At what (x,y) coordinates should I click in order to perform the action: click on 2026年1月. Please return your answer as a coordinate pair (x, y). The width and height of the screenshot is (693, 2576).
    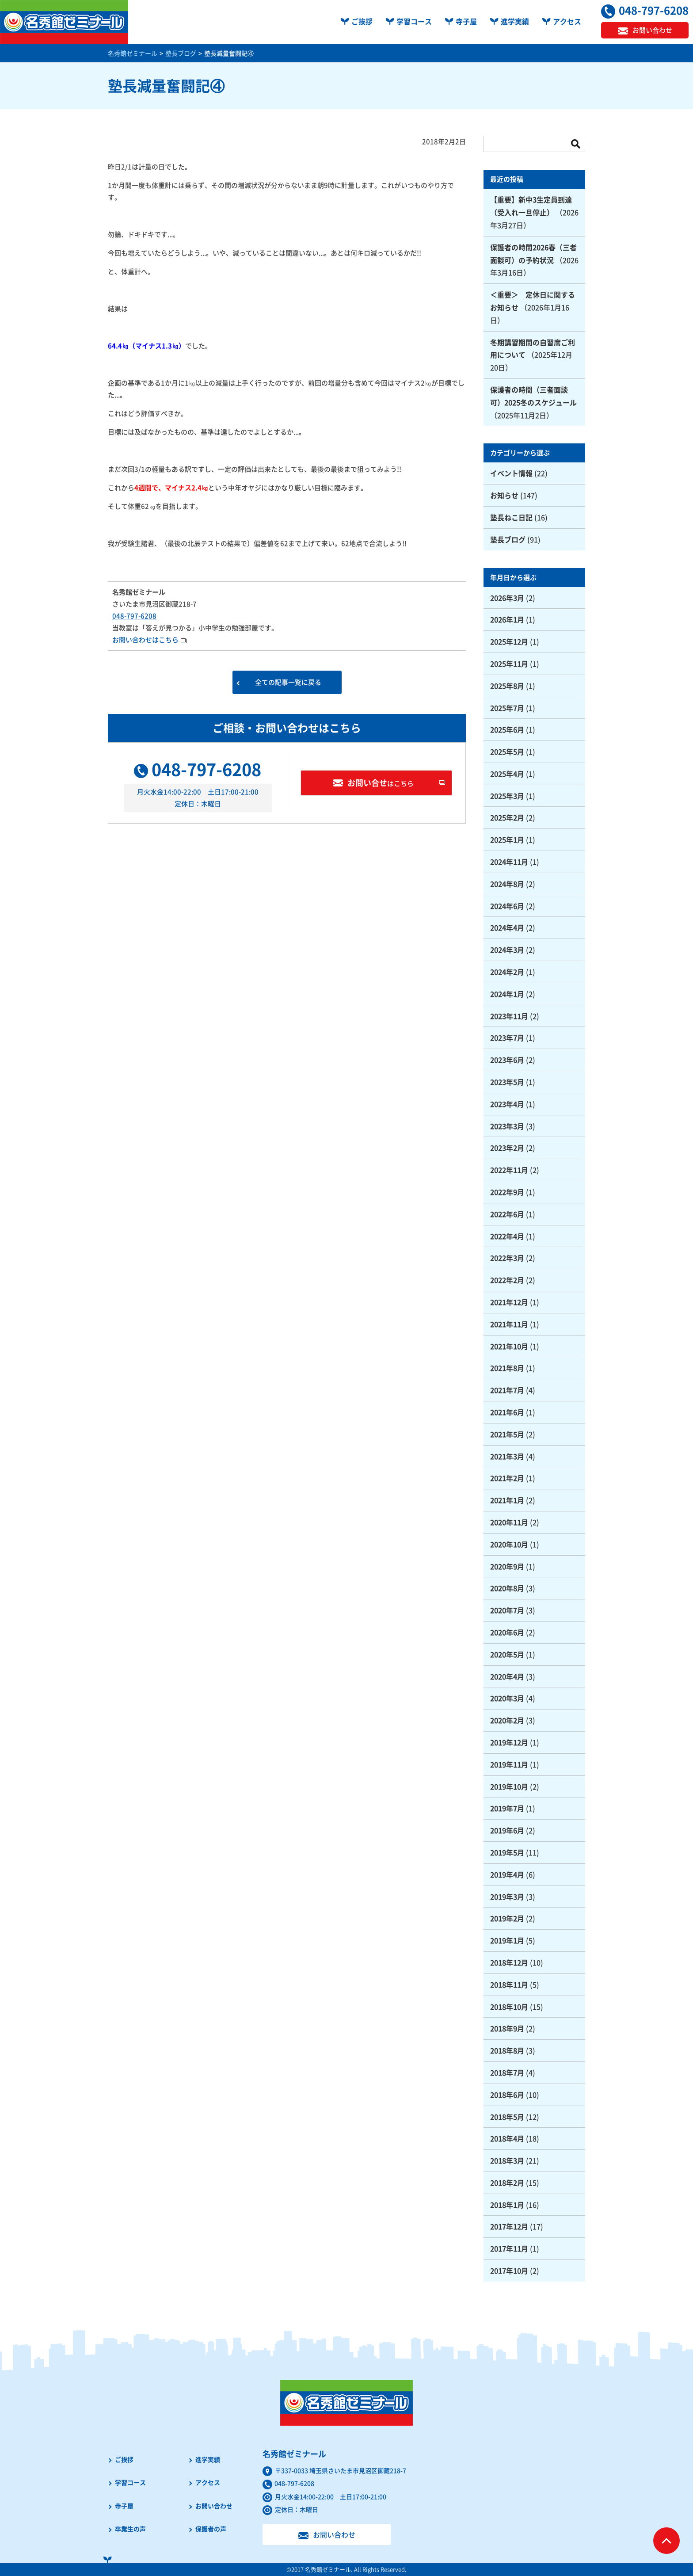
    Looking at the image, I should click on (507, 619).